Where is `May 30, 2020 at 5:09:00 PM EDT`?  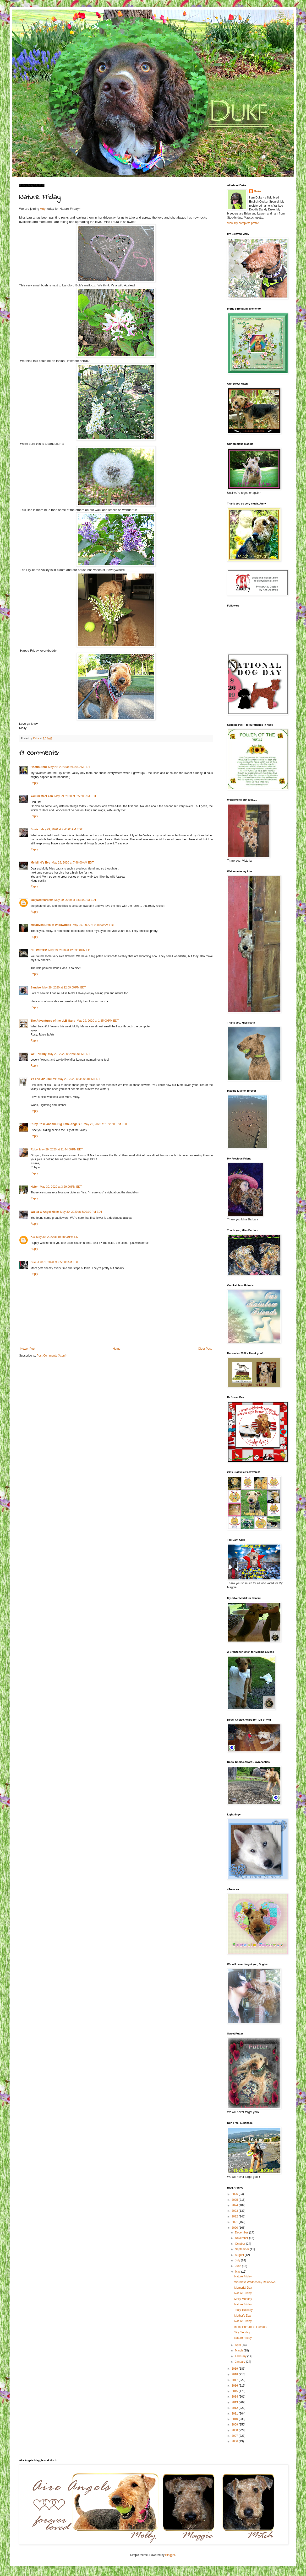
May 30, 2020 at 5:09:00 PM EDT is located at coordinates (81, 1211).